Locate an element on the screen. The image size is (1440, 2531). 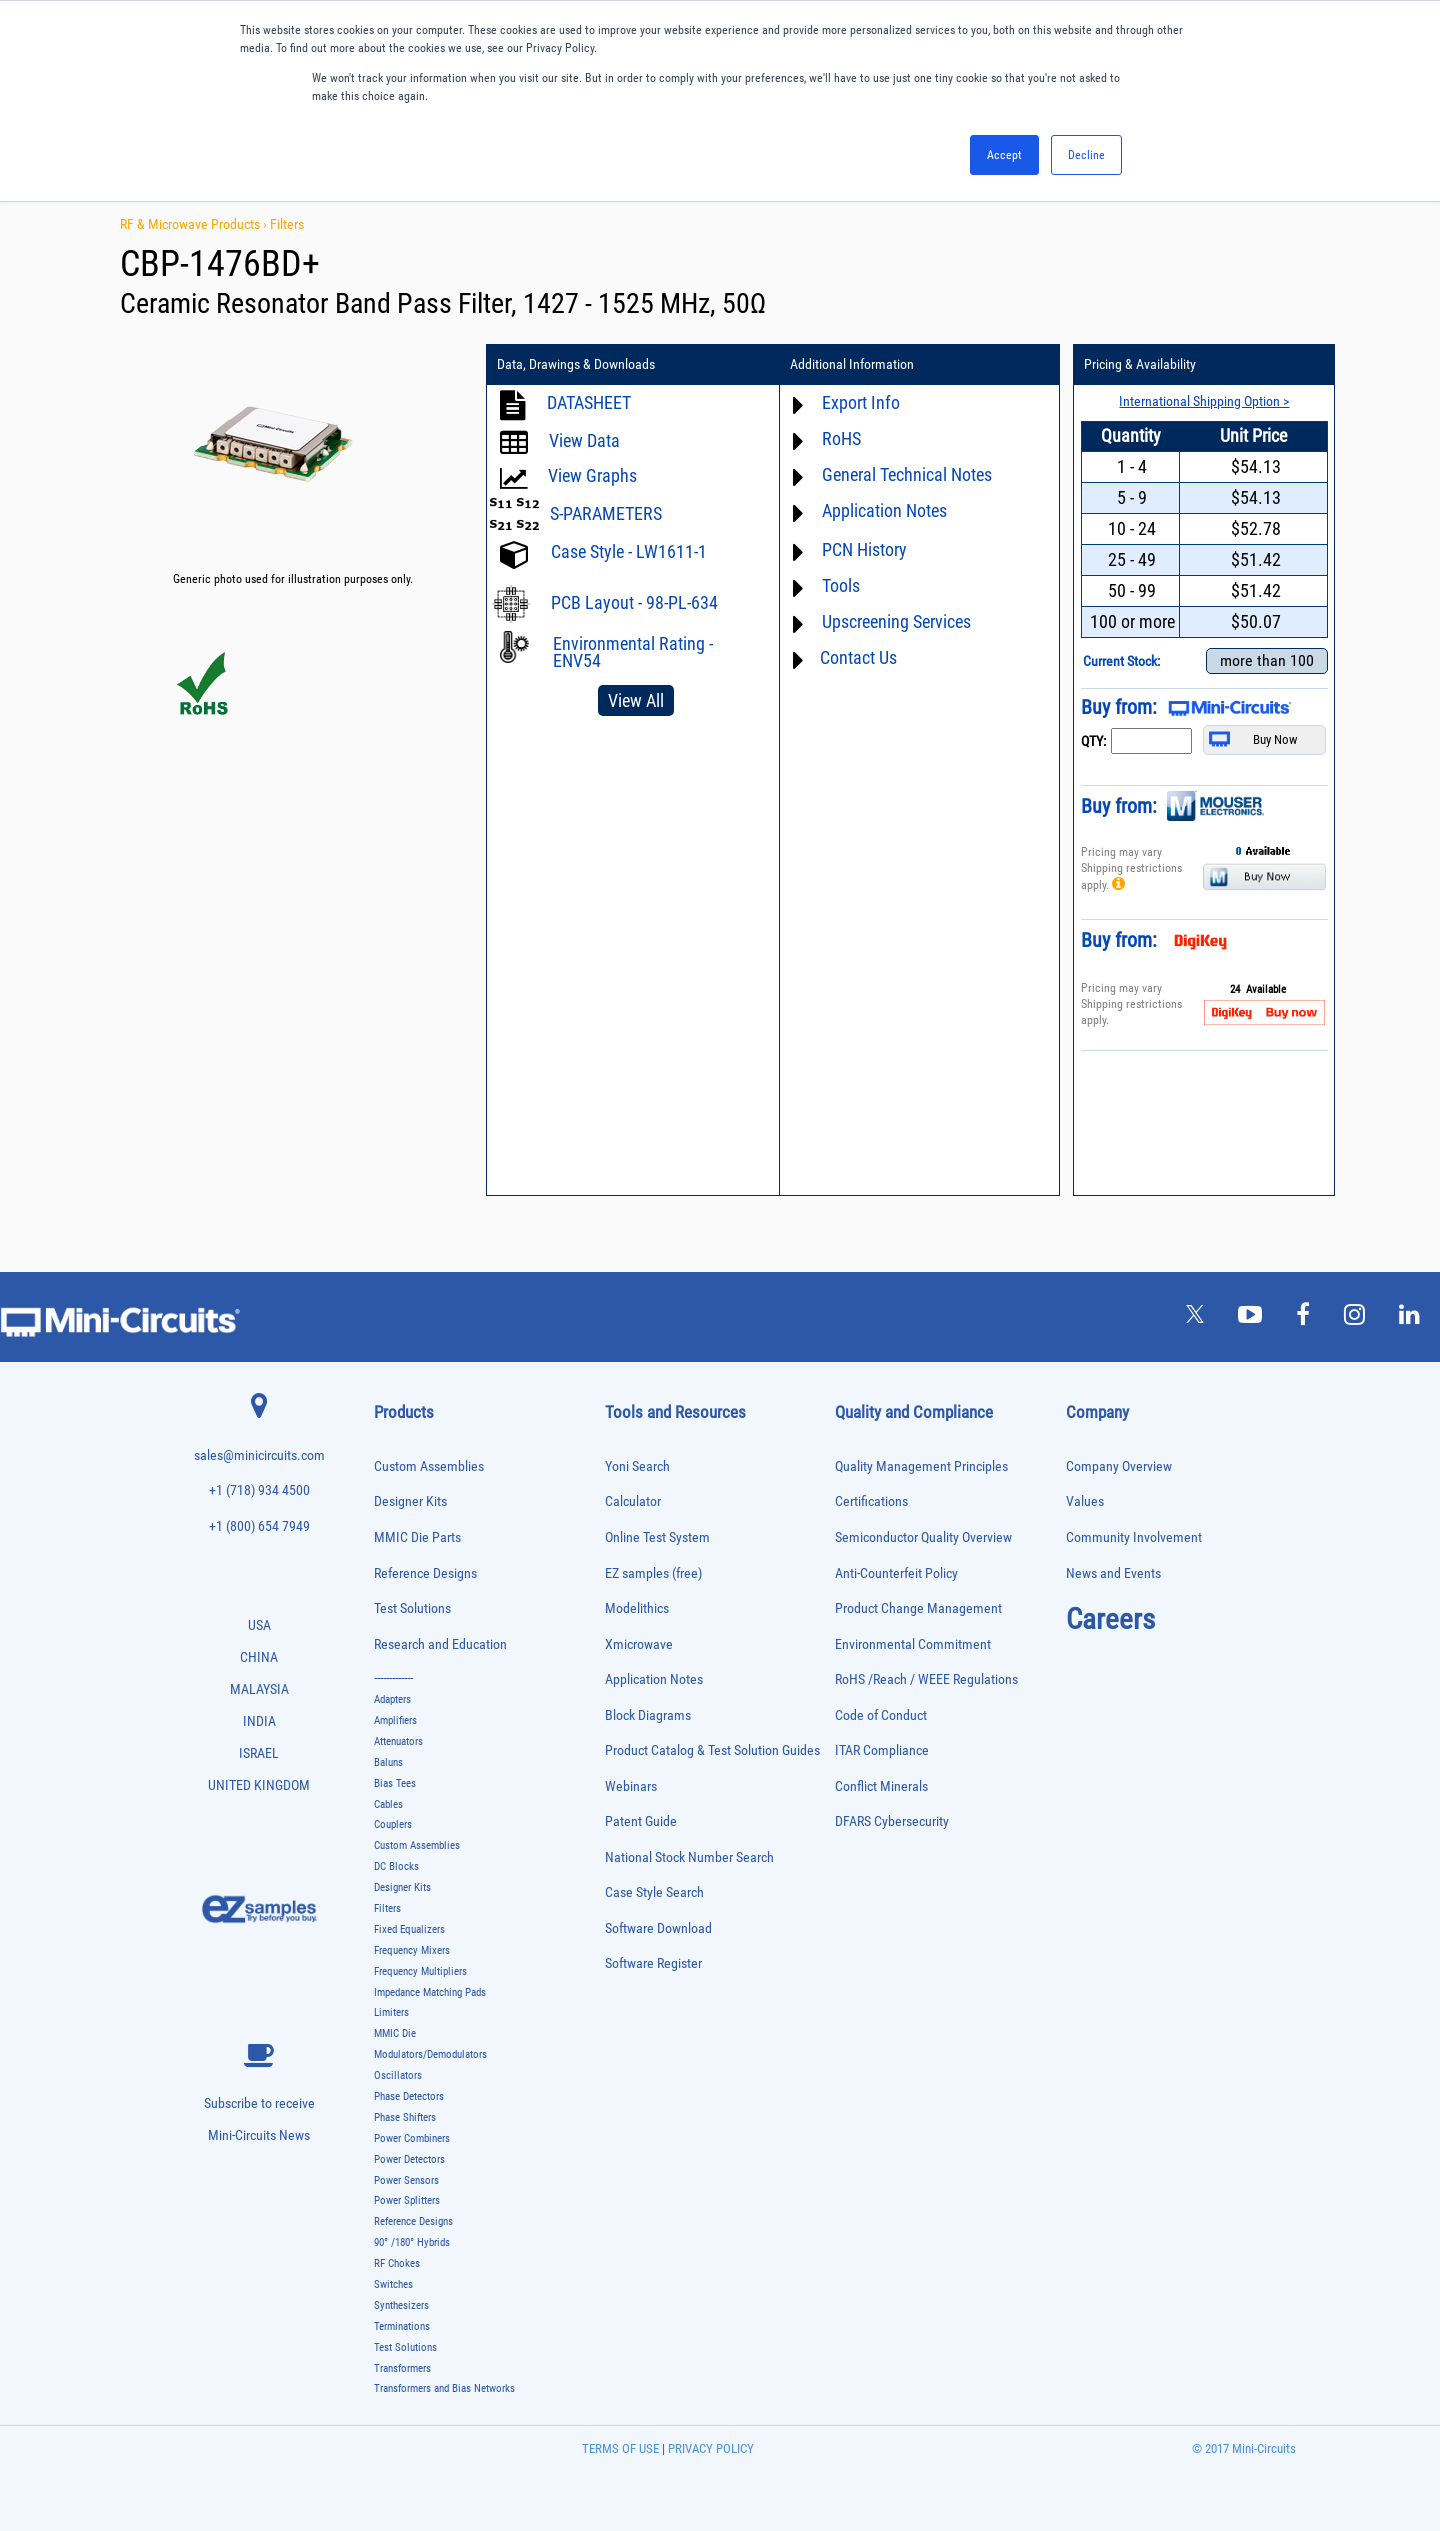
Switches is located at coordinates (393, 2284).